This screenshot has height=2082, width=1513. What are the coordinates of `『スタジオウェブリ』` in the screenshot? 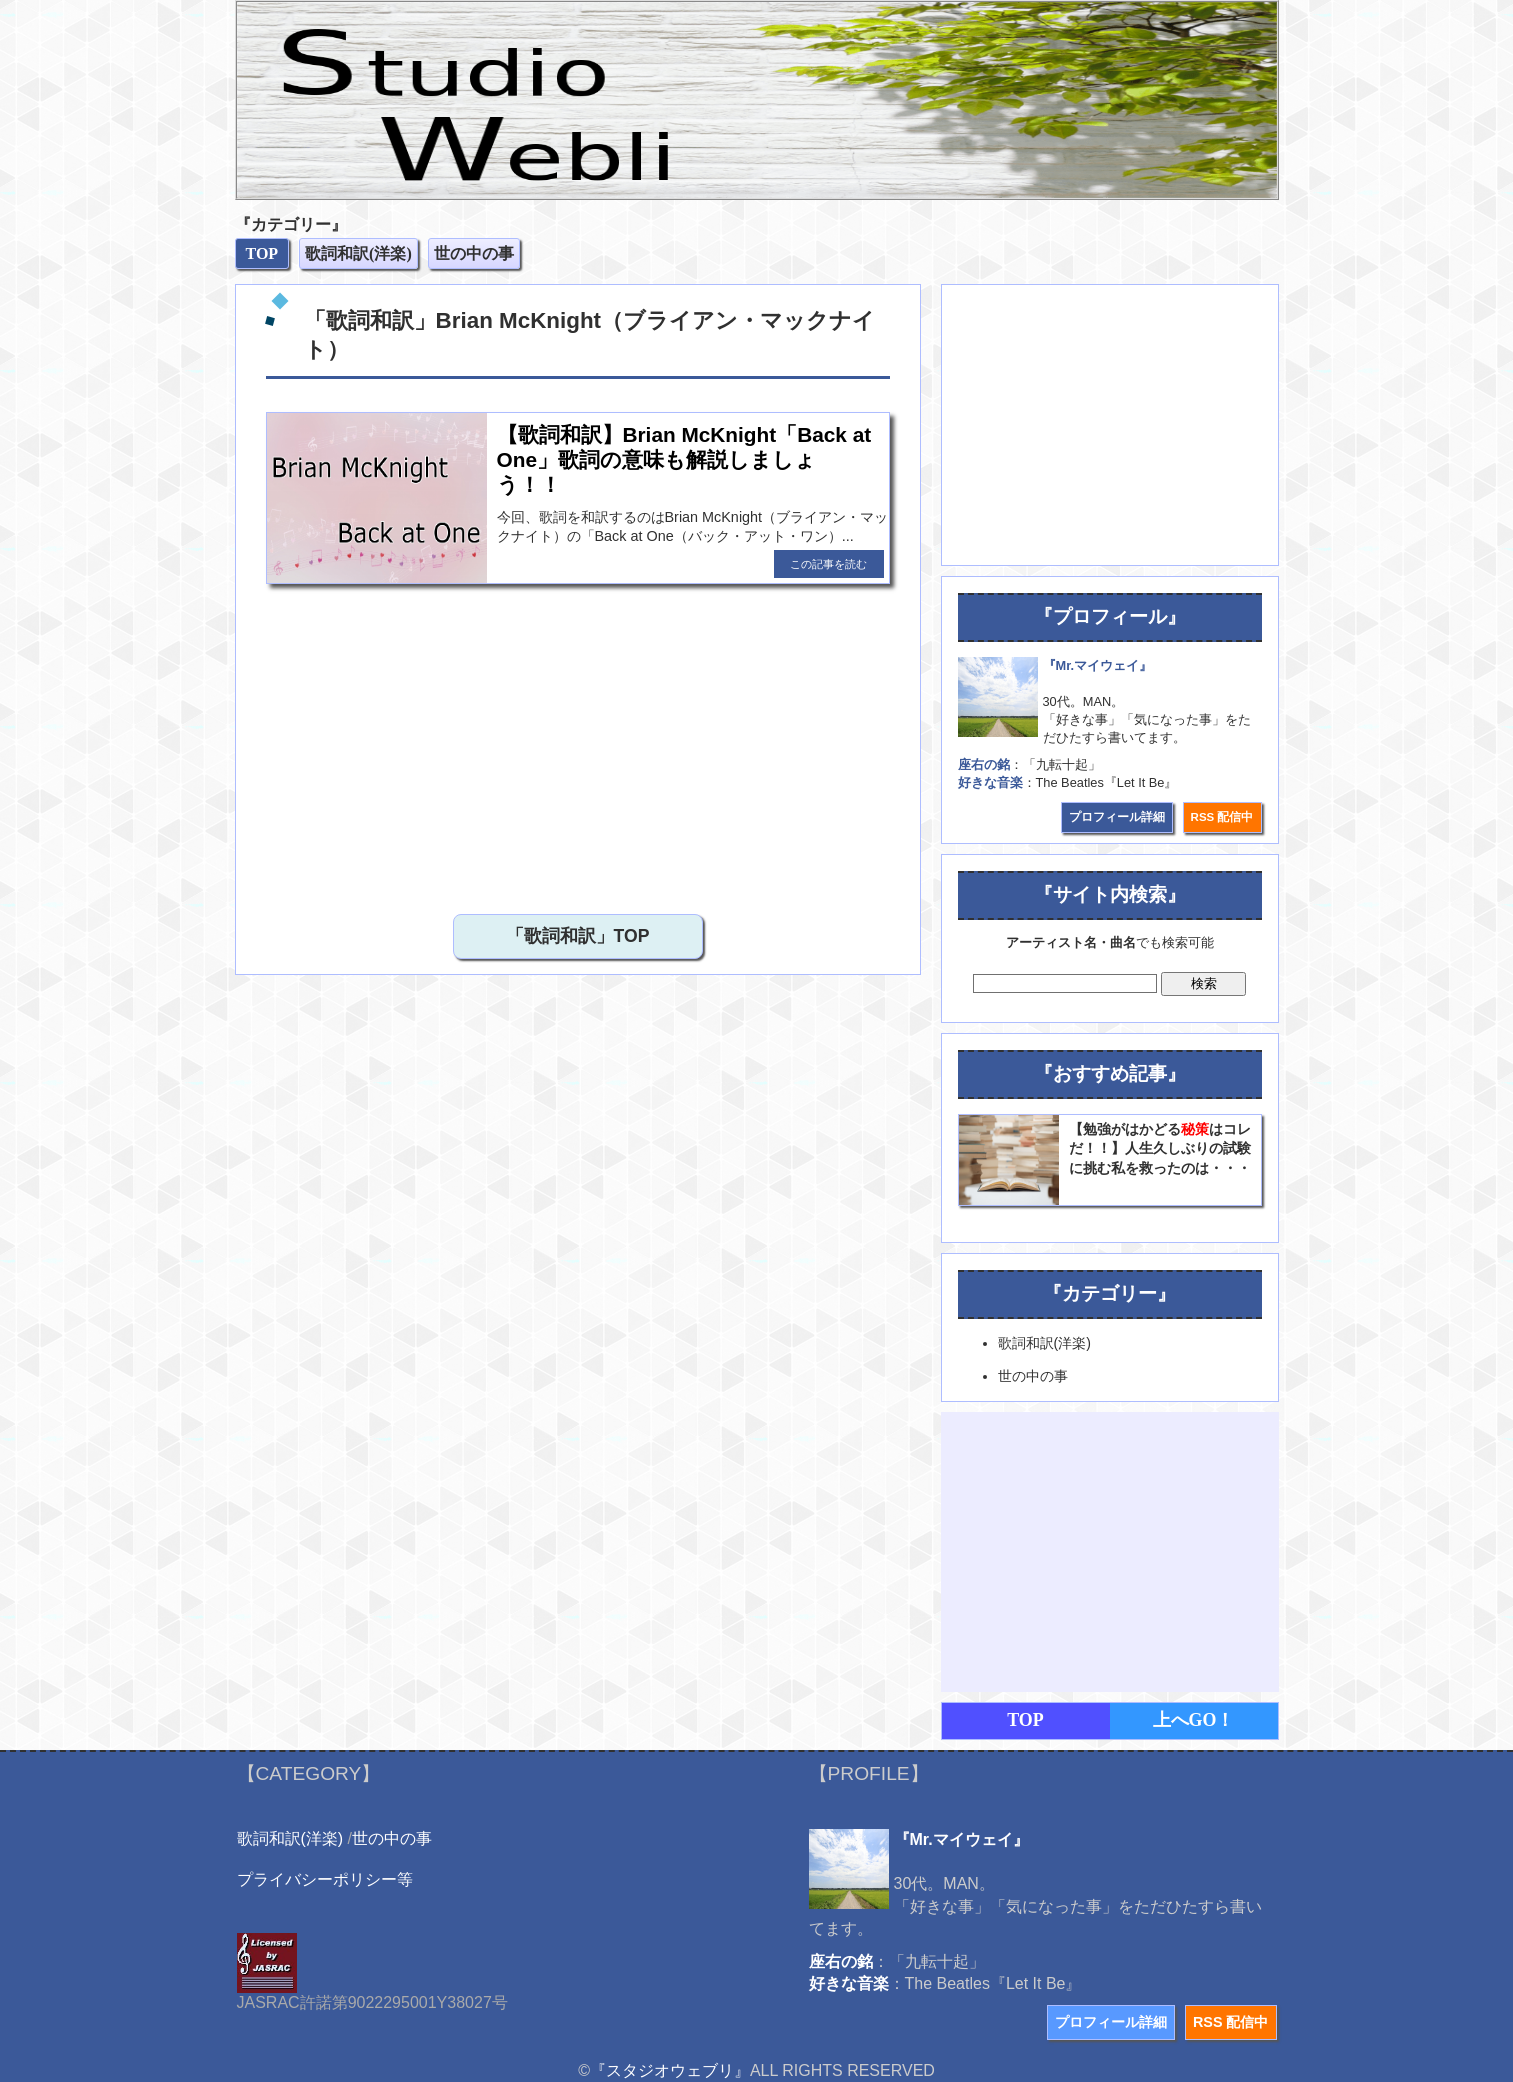 It's located at (670, 2070).